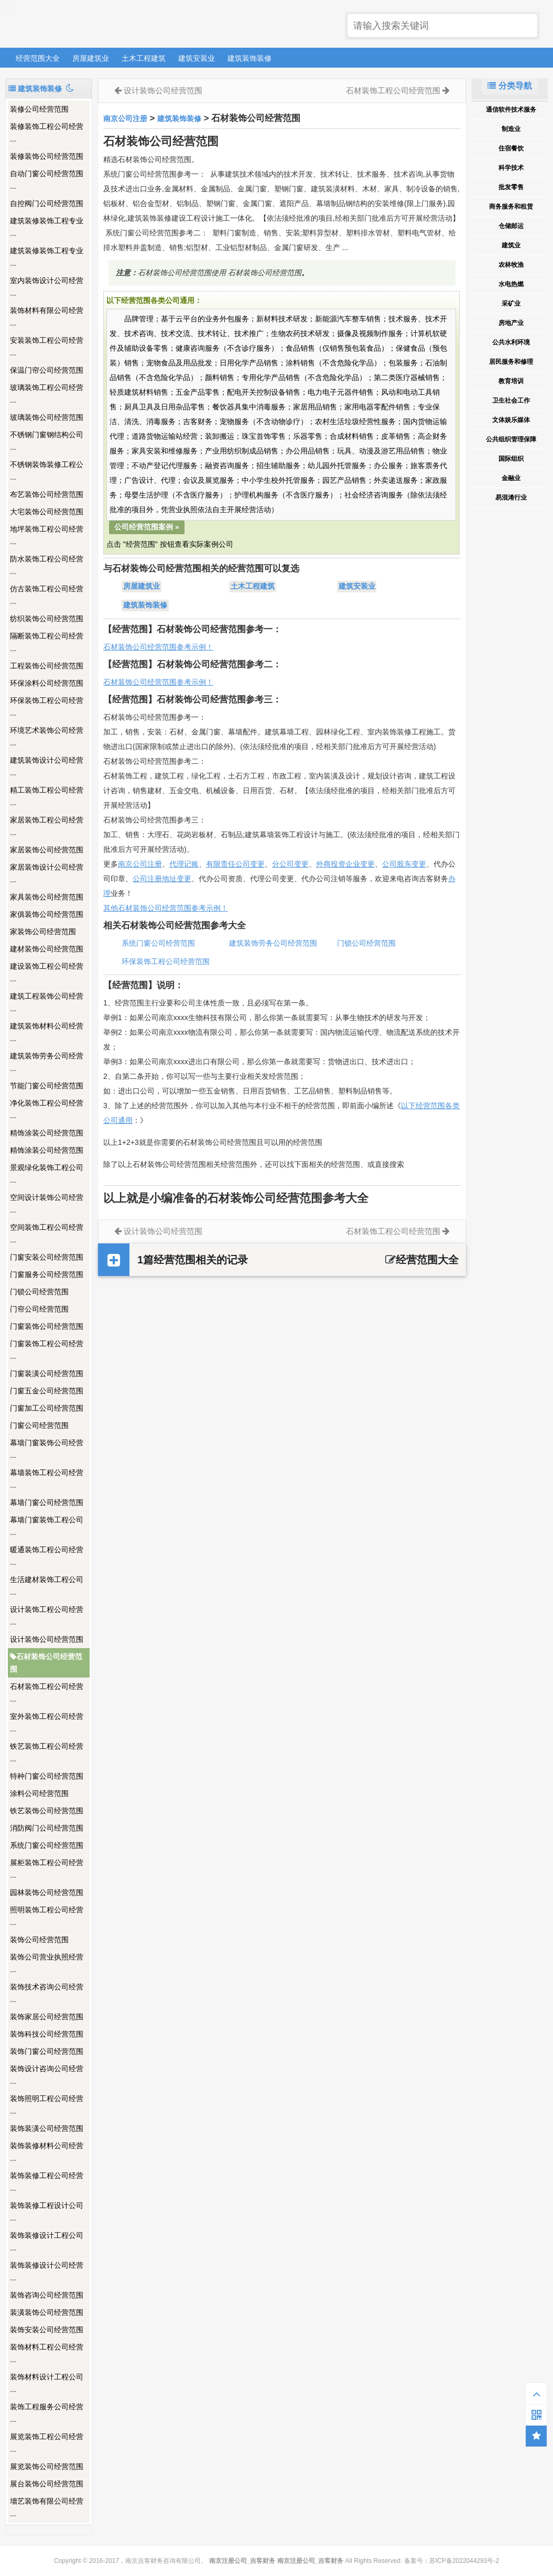 This screenshot has width=553, height=2576. I want to click on 分公司变更, so click(290, 864).